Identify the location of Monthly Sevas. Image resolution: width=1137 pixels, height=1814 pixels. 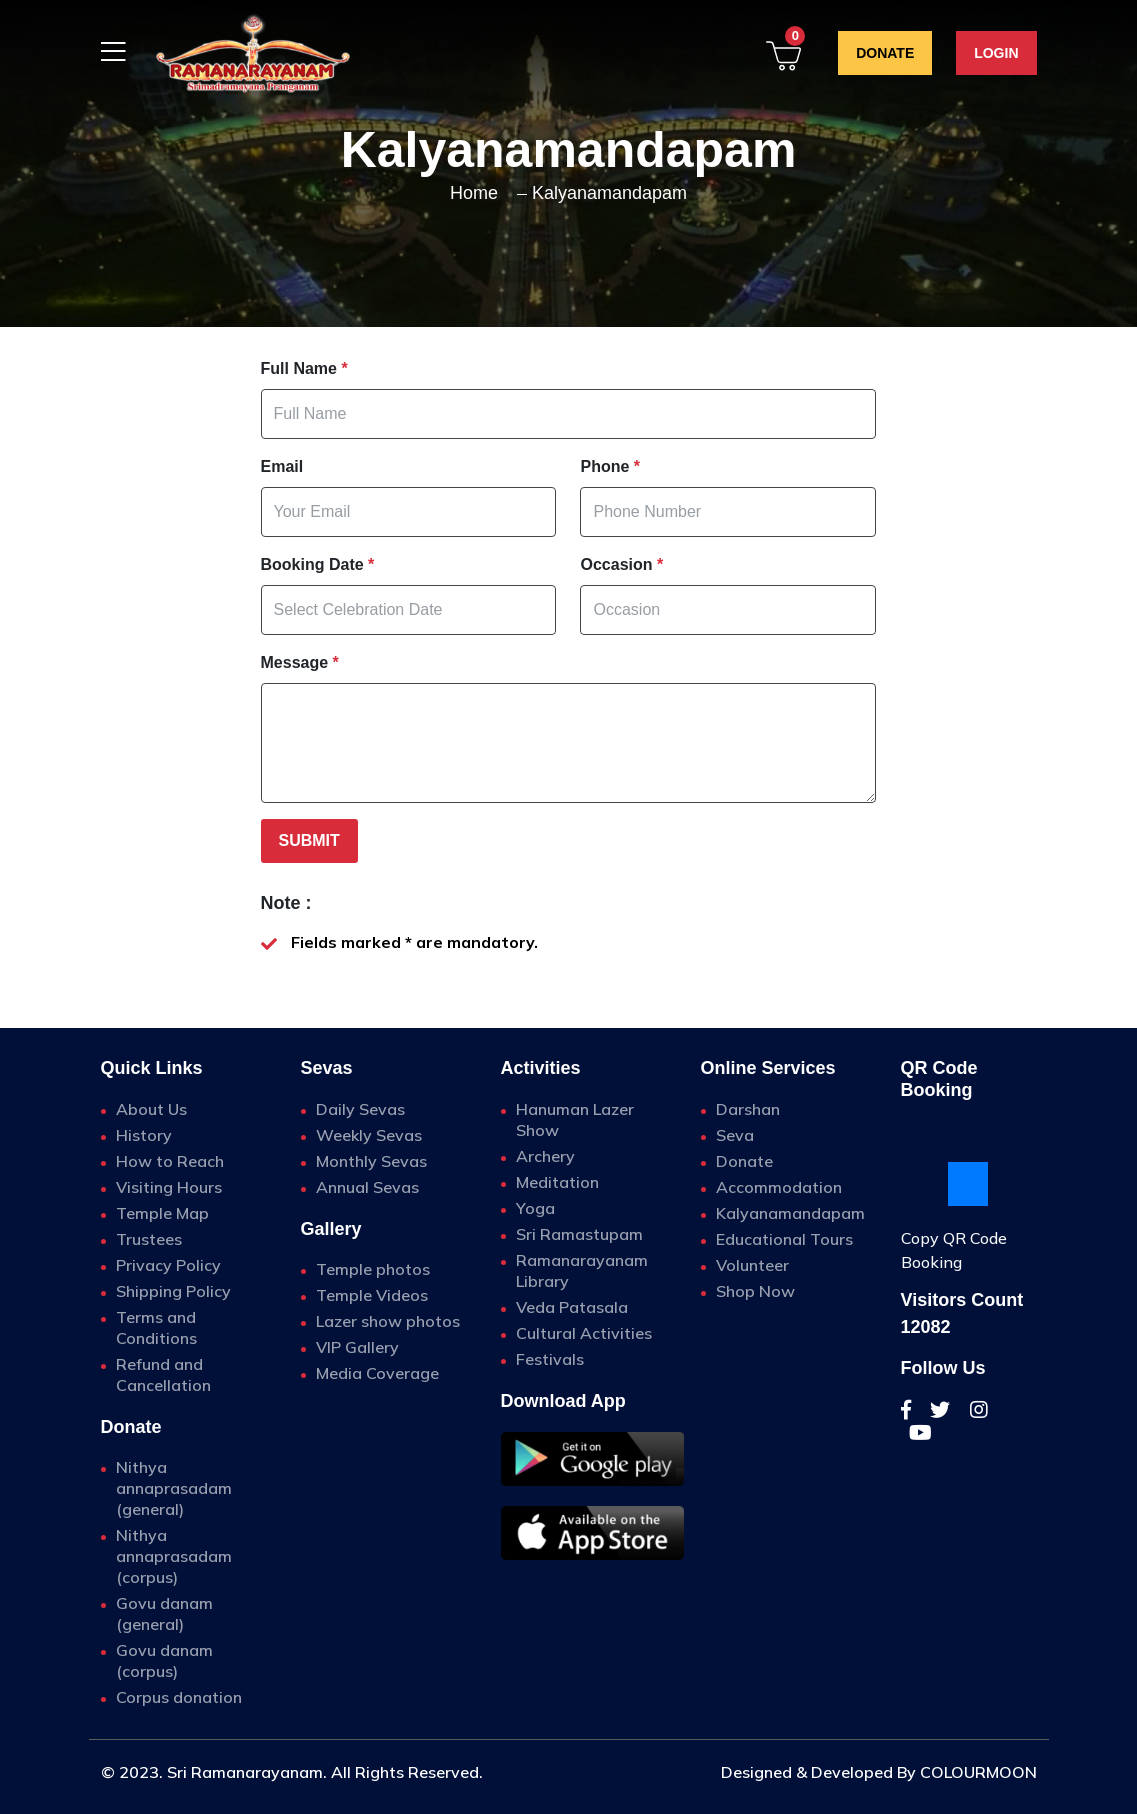
(371, 1161).